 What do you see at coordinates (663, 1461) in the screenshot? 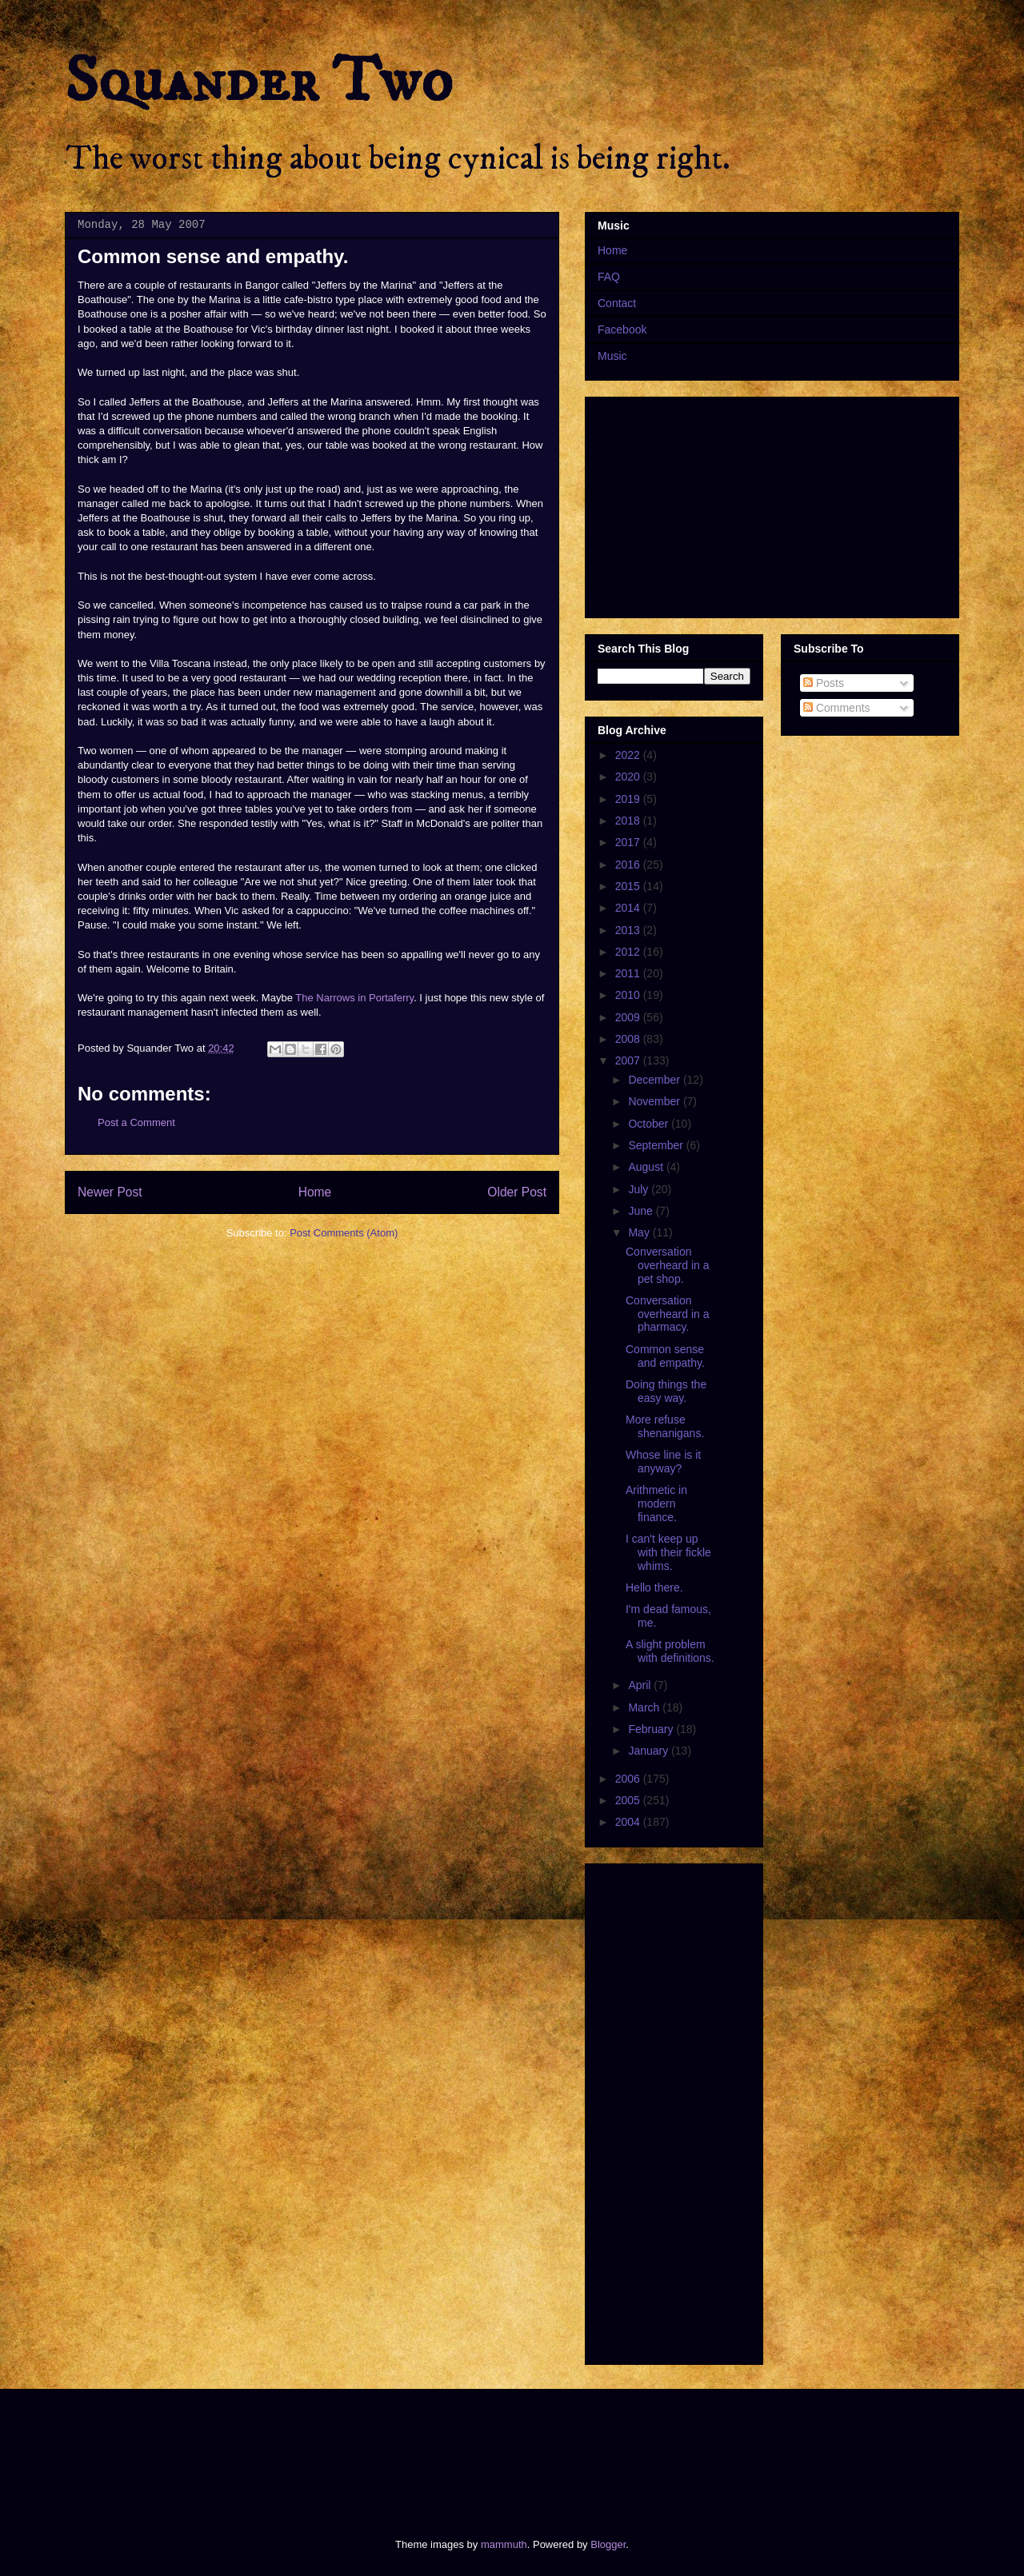
I see `Whose line is it anyway?` at bounding box center [663, 1461].